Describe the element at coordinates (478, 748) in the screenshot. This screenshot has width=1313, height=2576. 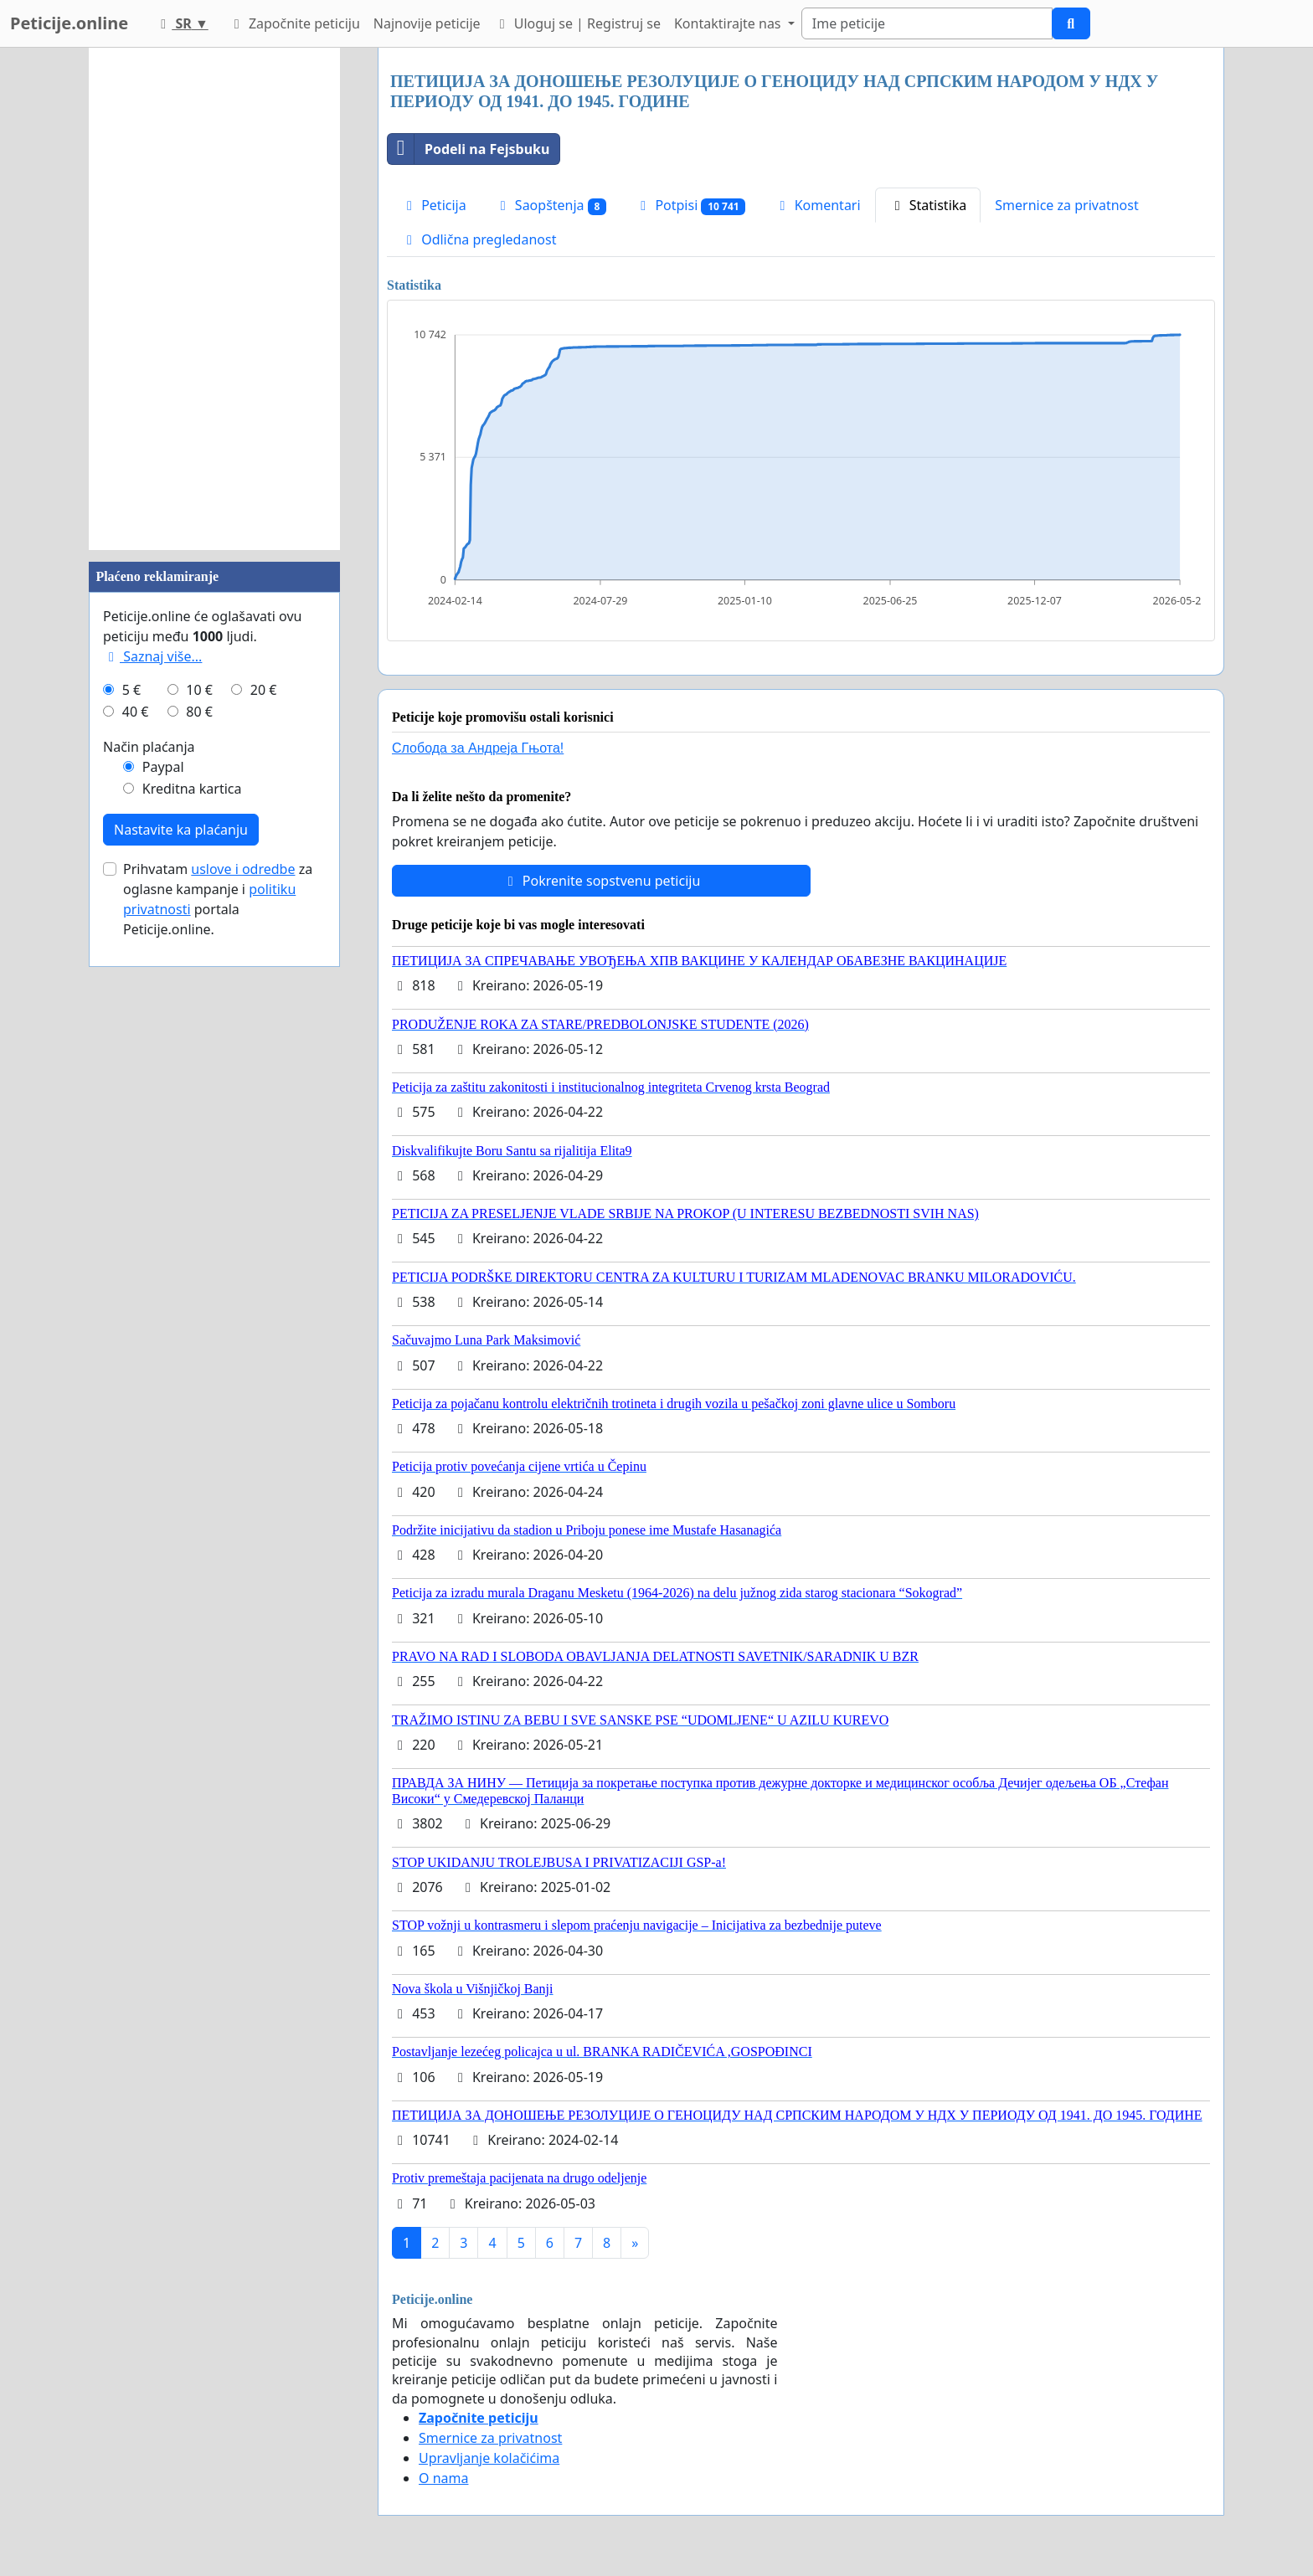
I see `Слобода за Андреjа Гњота!` at that location.